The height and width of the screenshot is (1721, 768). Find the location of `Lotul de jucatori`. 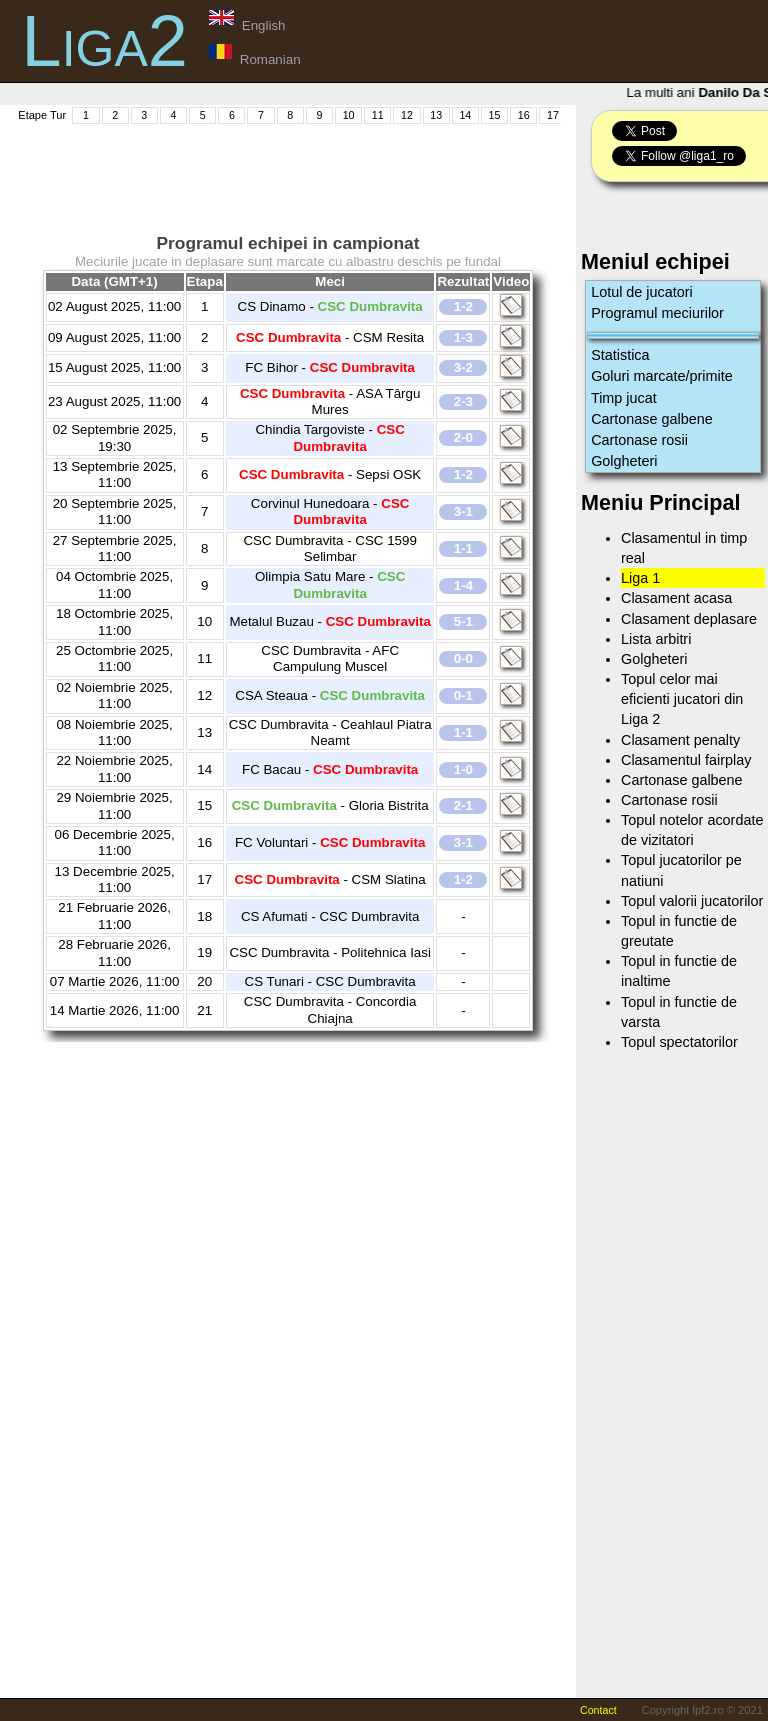

Lotul de jucatori is located at coordinates (642, 292).